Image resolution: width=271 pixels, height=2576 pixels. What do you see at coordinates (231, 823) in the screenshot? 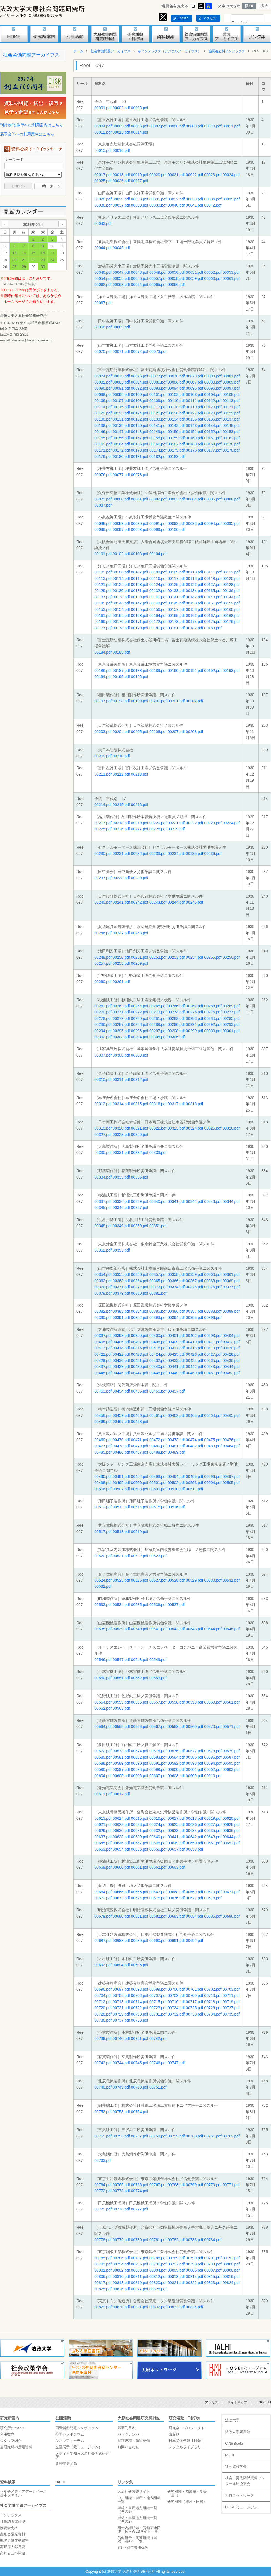
I see `00224.pdf` at bounding box center [231, 823].